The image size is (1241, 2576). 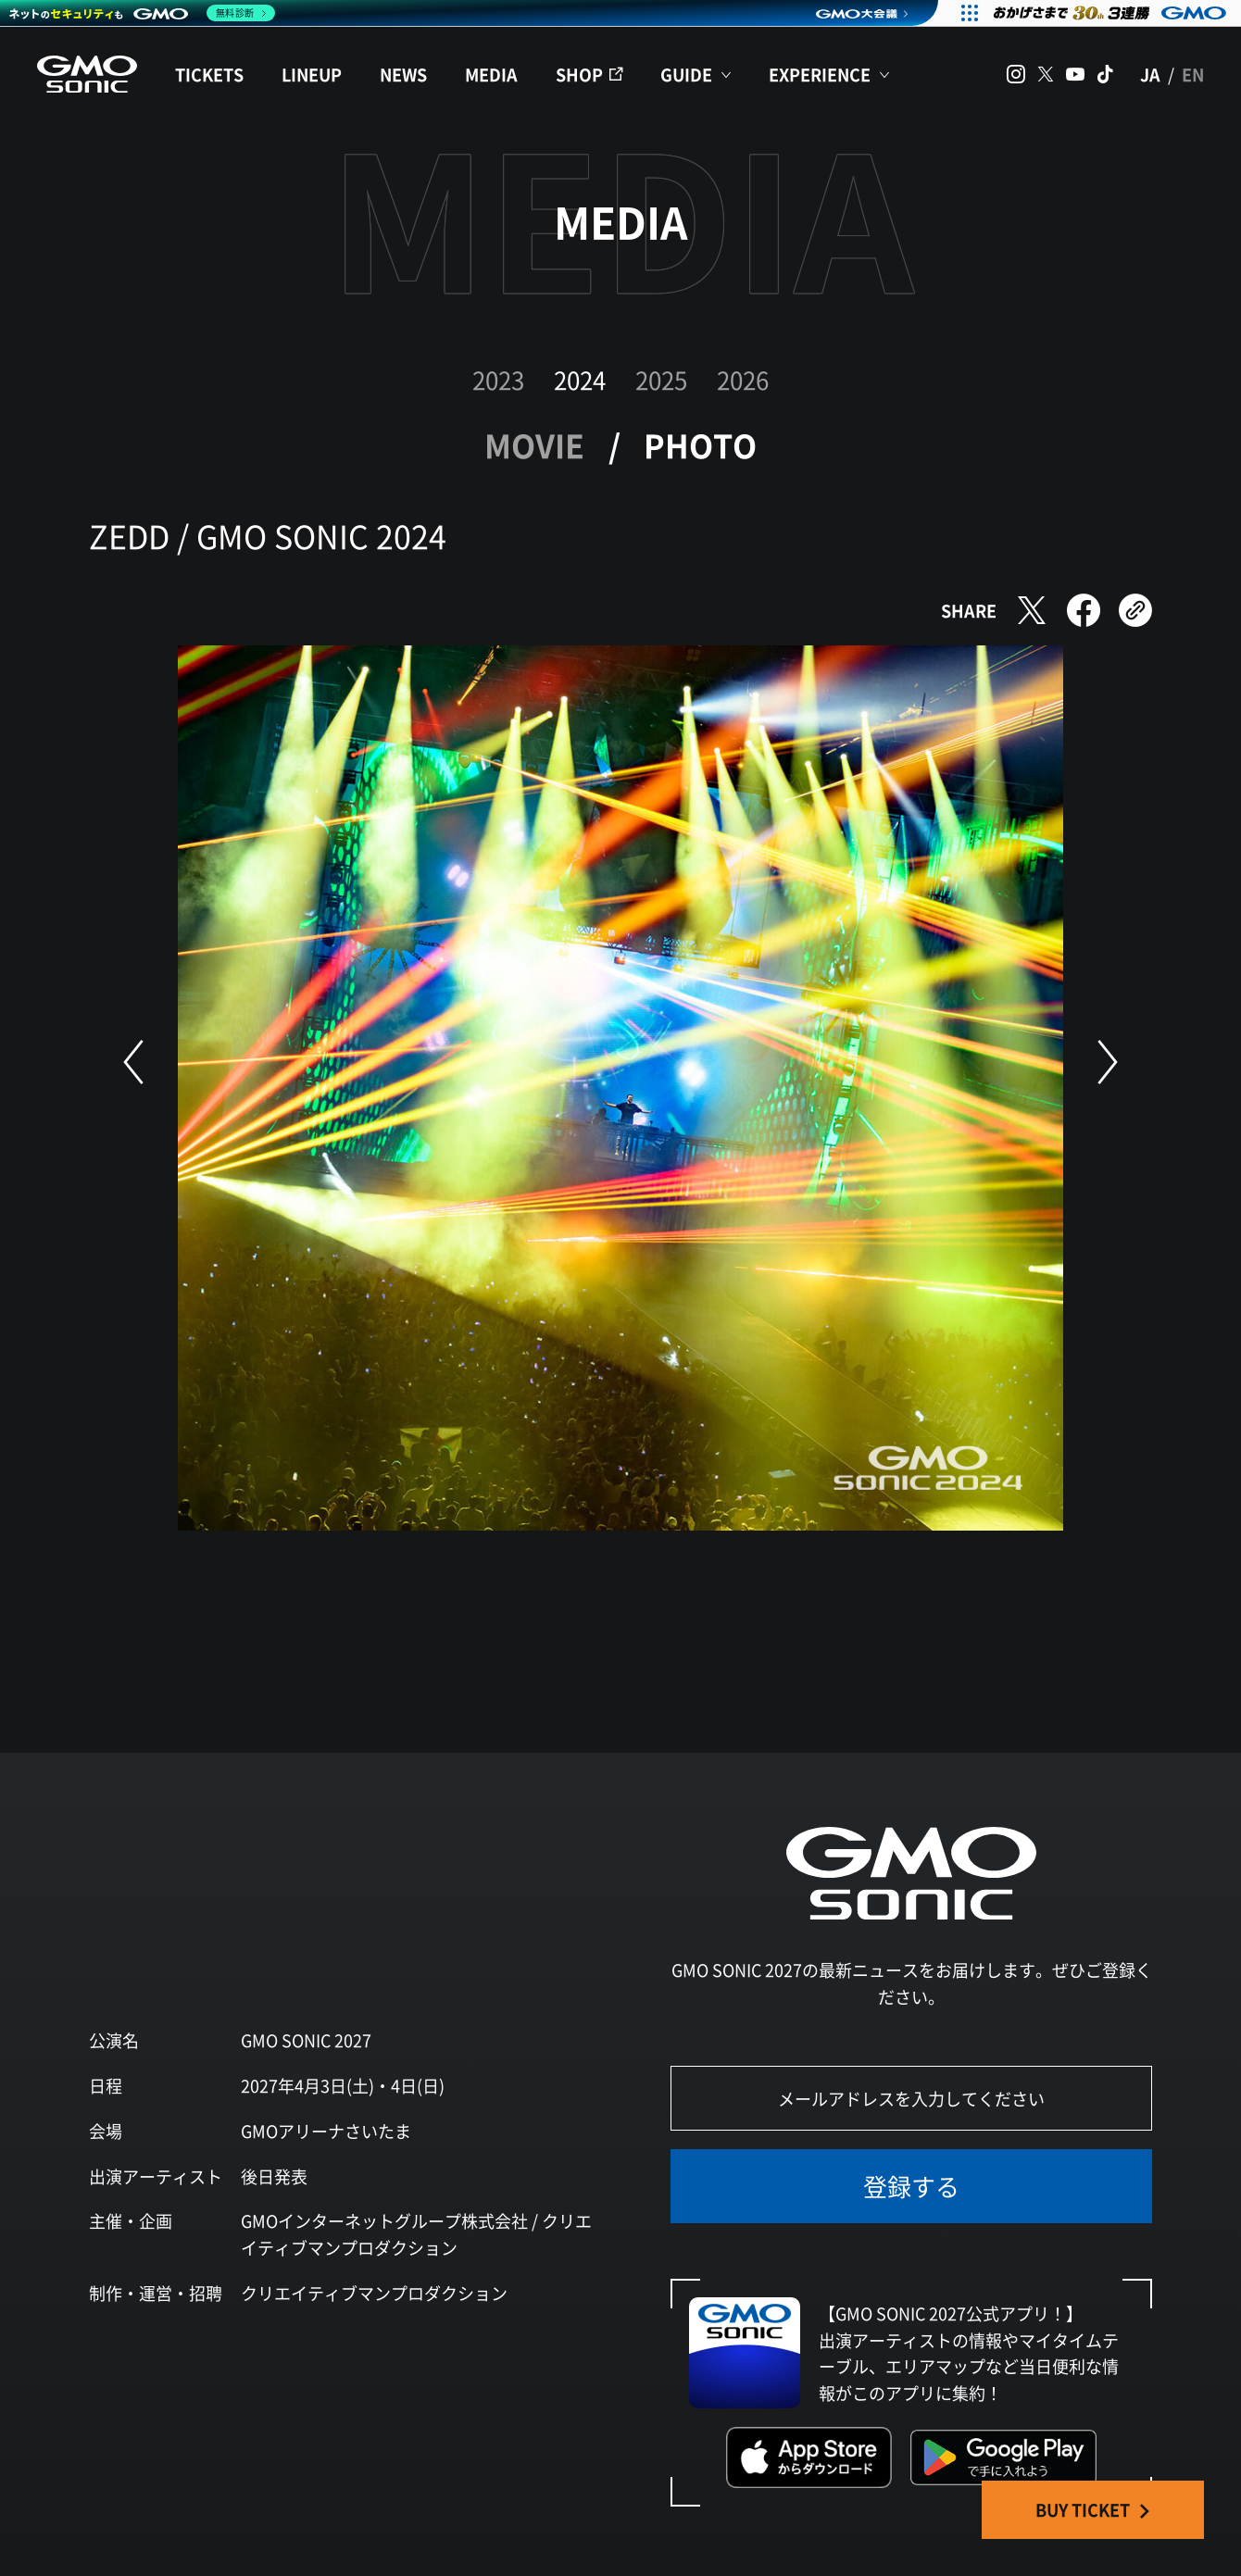 What do you see at coordinates (686, 74) in the screenshot?
I see `GUIDE` at bounding box center [686, 74].